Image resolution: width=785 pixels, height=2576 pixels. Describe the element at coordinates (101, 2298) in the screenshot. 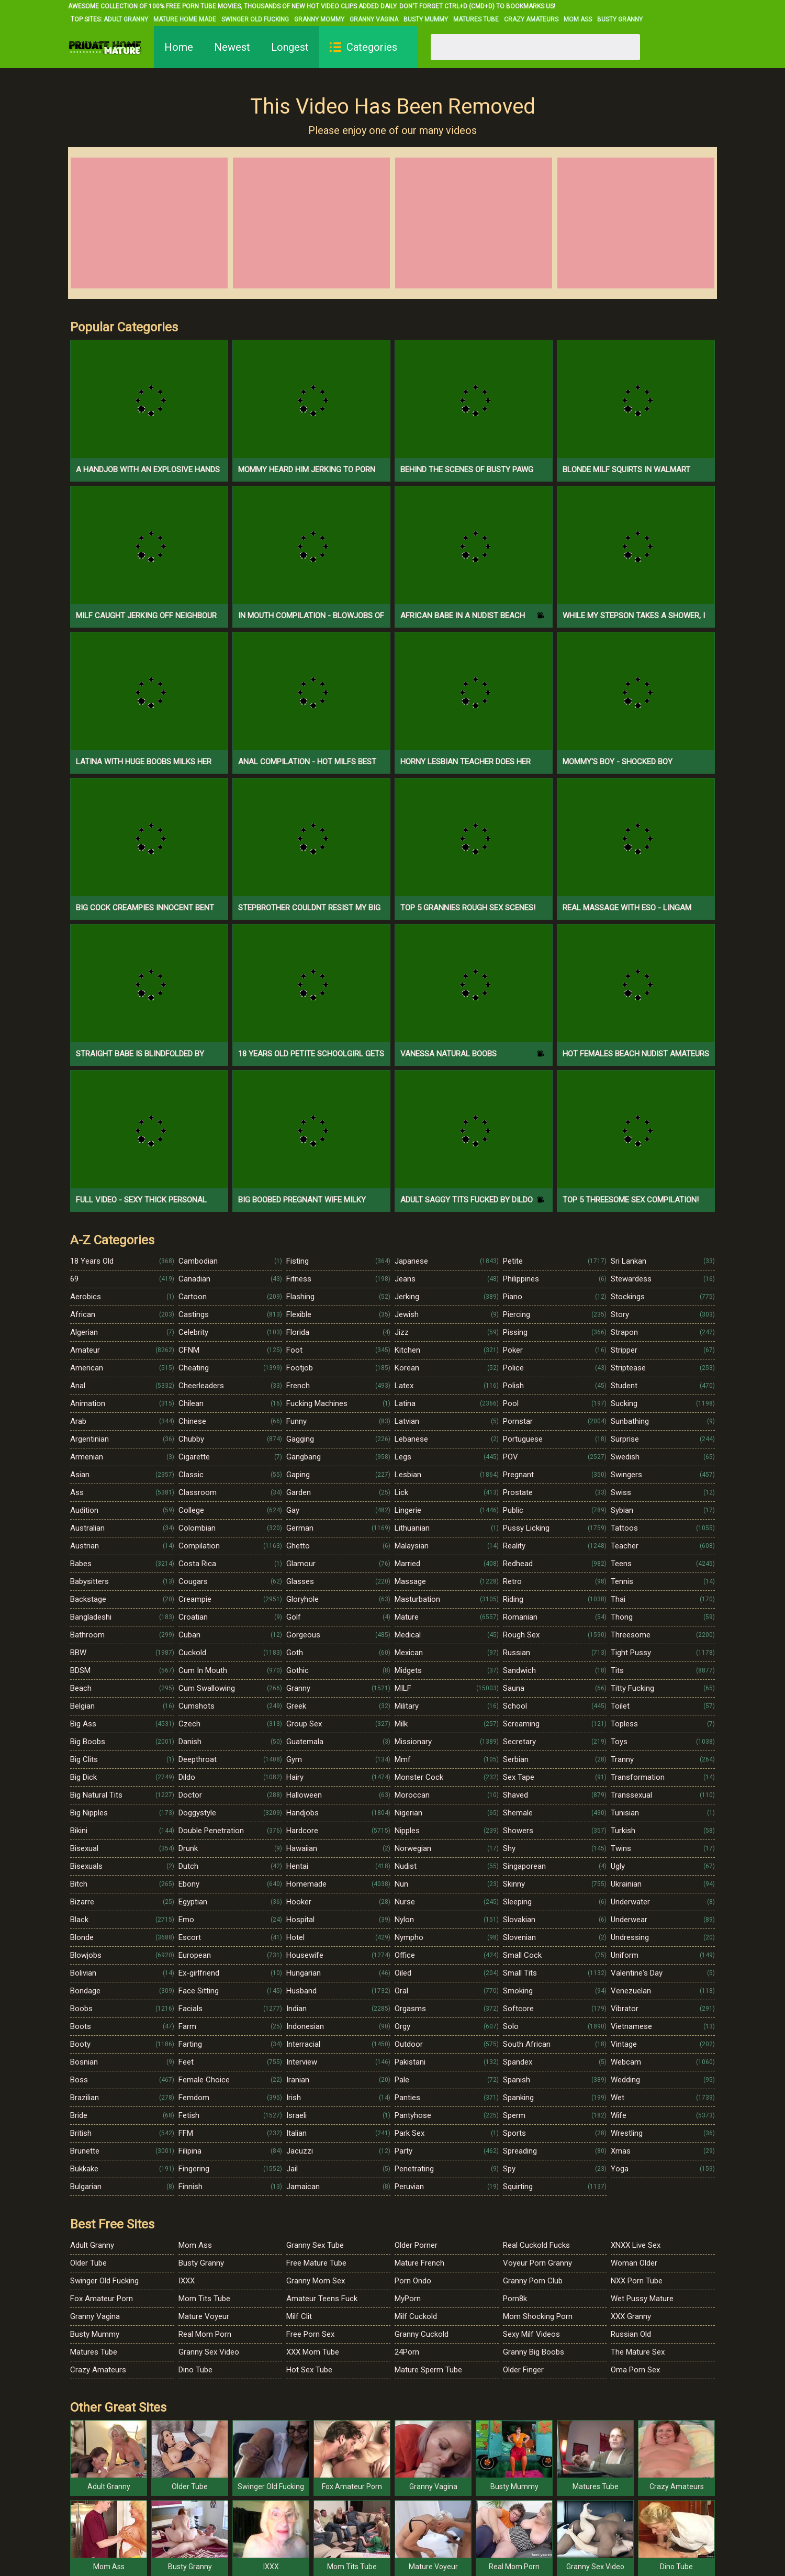

I see `Fox Amateur Porn` at that location.